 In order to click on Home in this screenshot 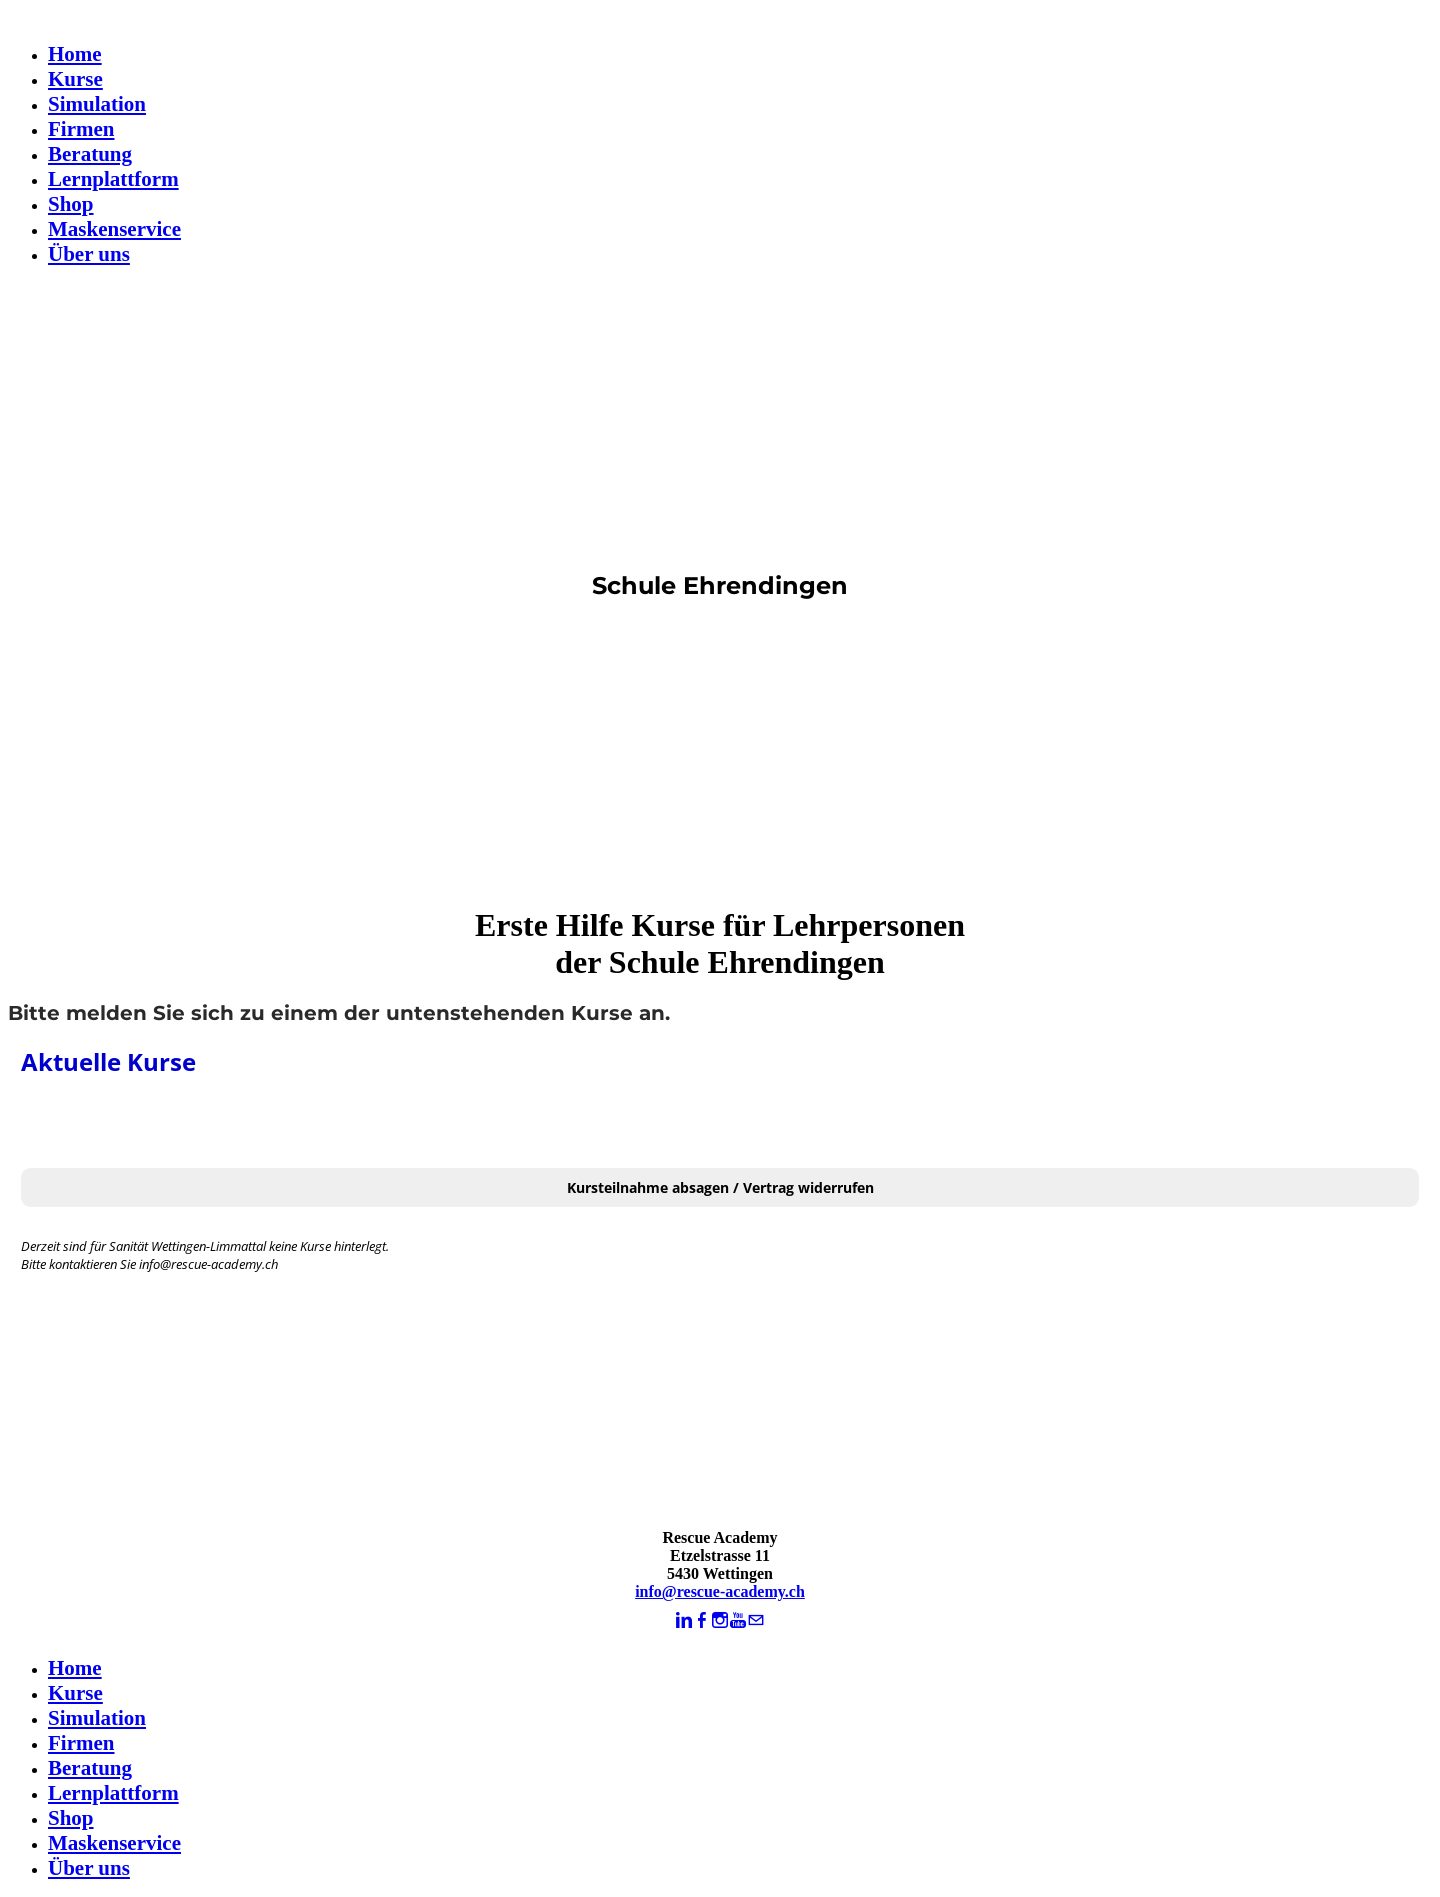, I will do `click(75, 54)`.